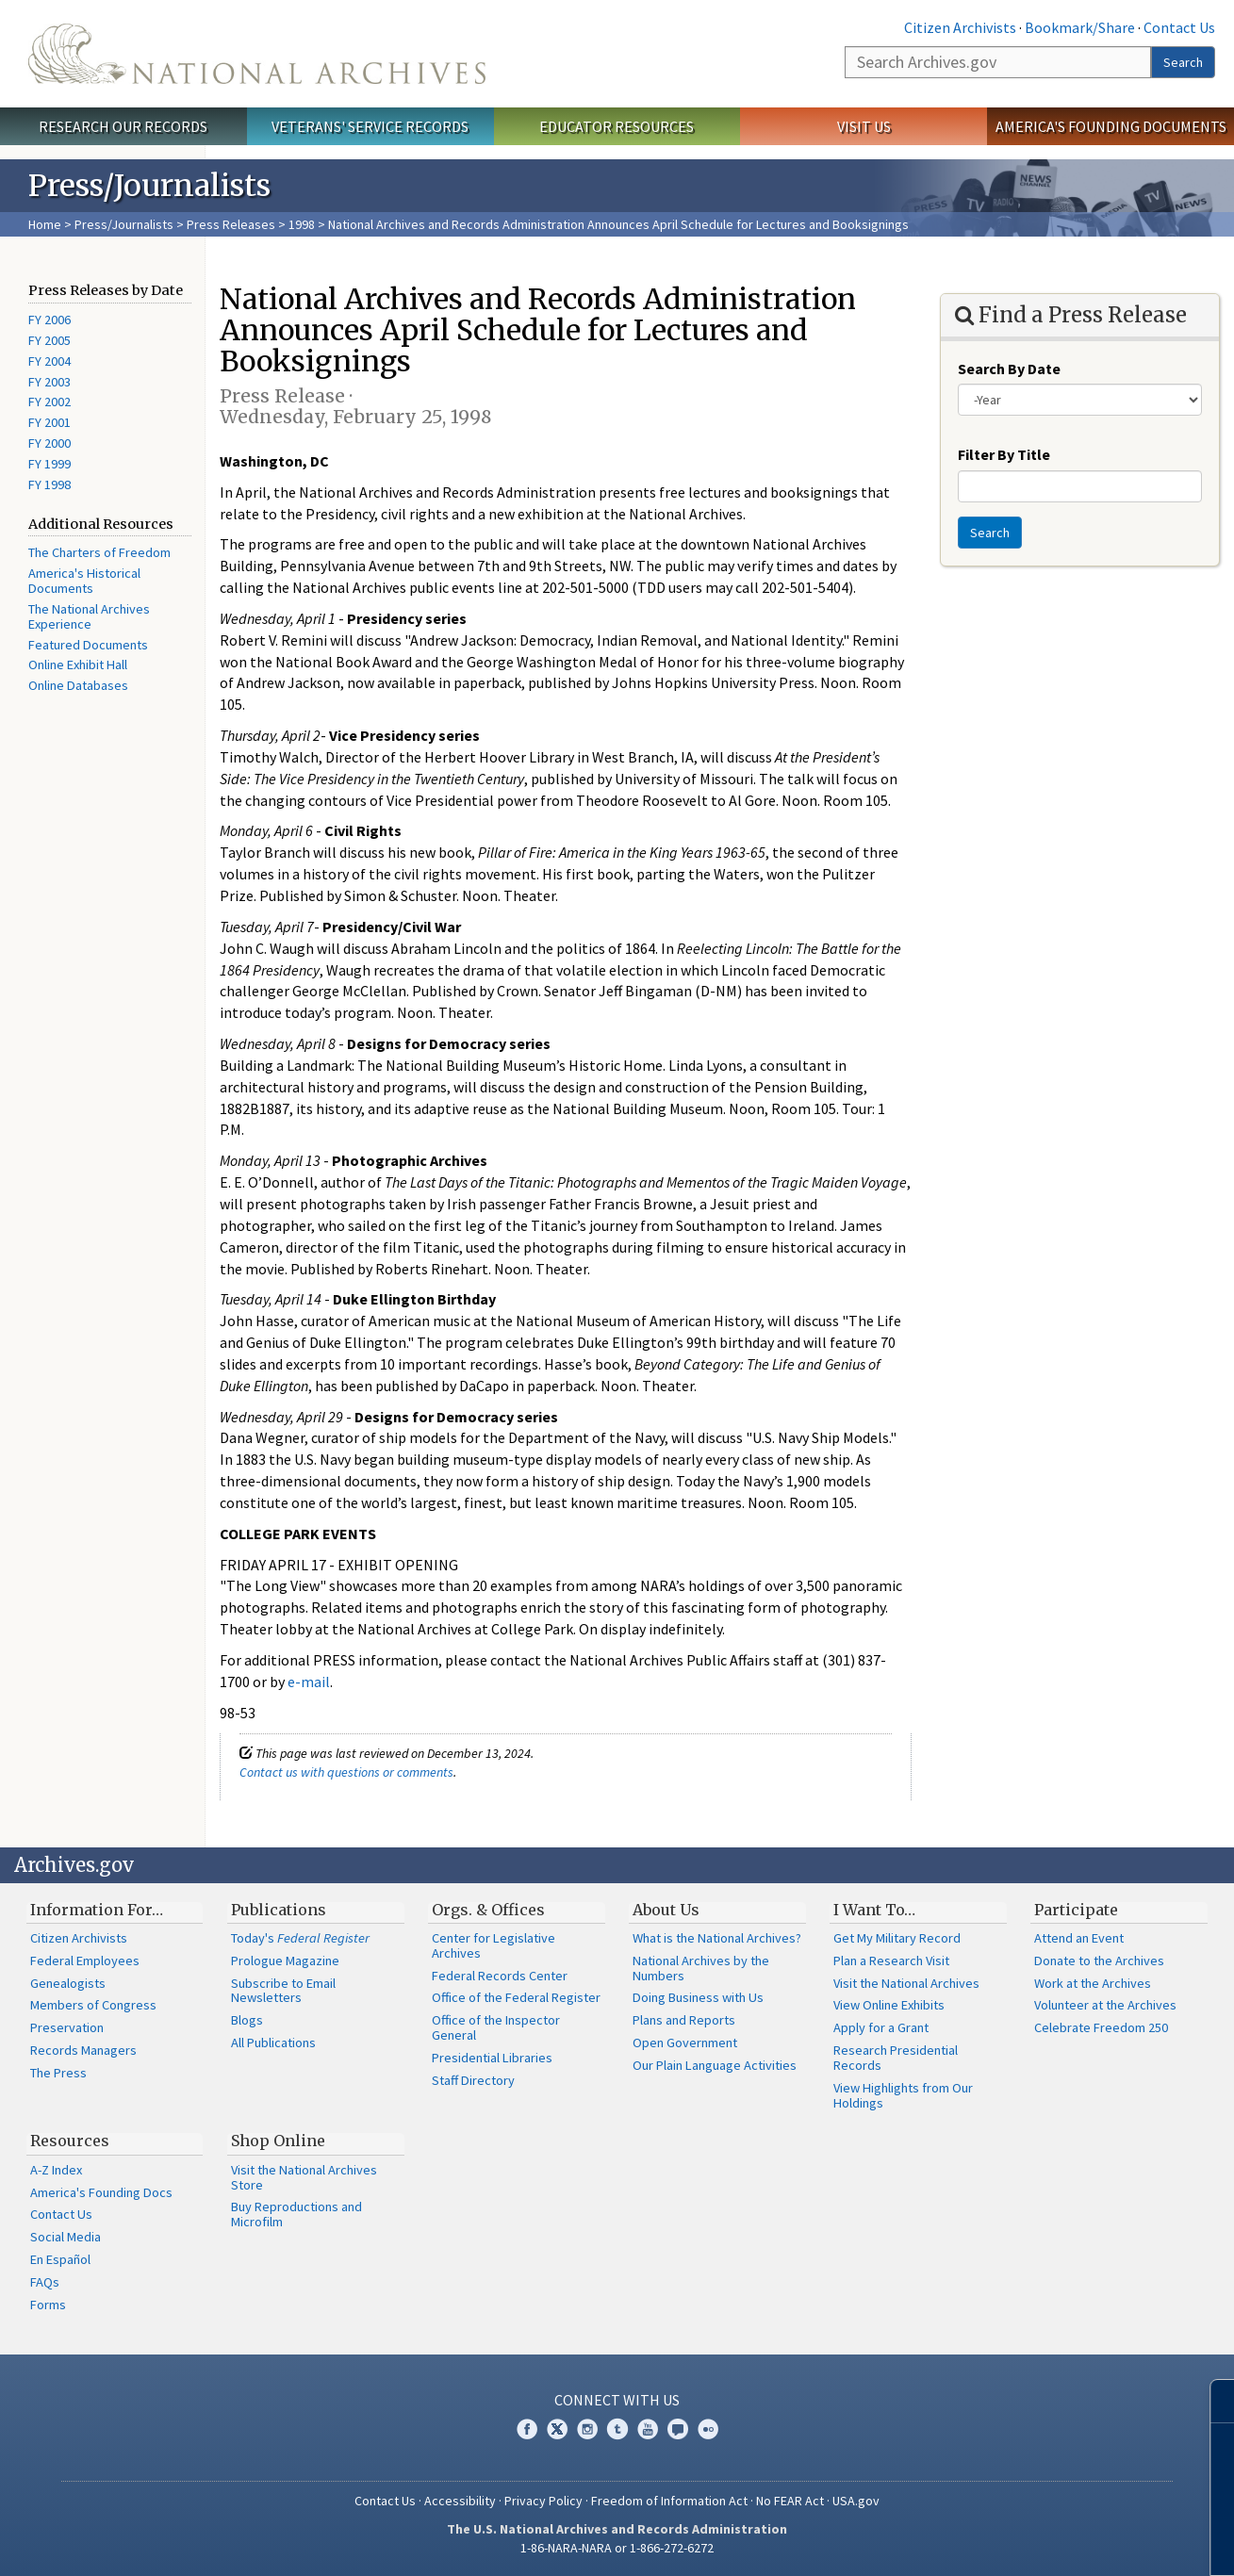 The width and height of the screenshot is (1234, 2576). What do you see at coordinates (49, 361) in the screenshot?
I see `FY 2004` at bounding box center [49, 361].